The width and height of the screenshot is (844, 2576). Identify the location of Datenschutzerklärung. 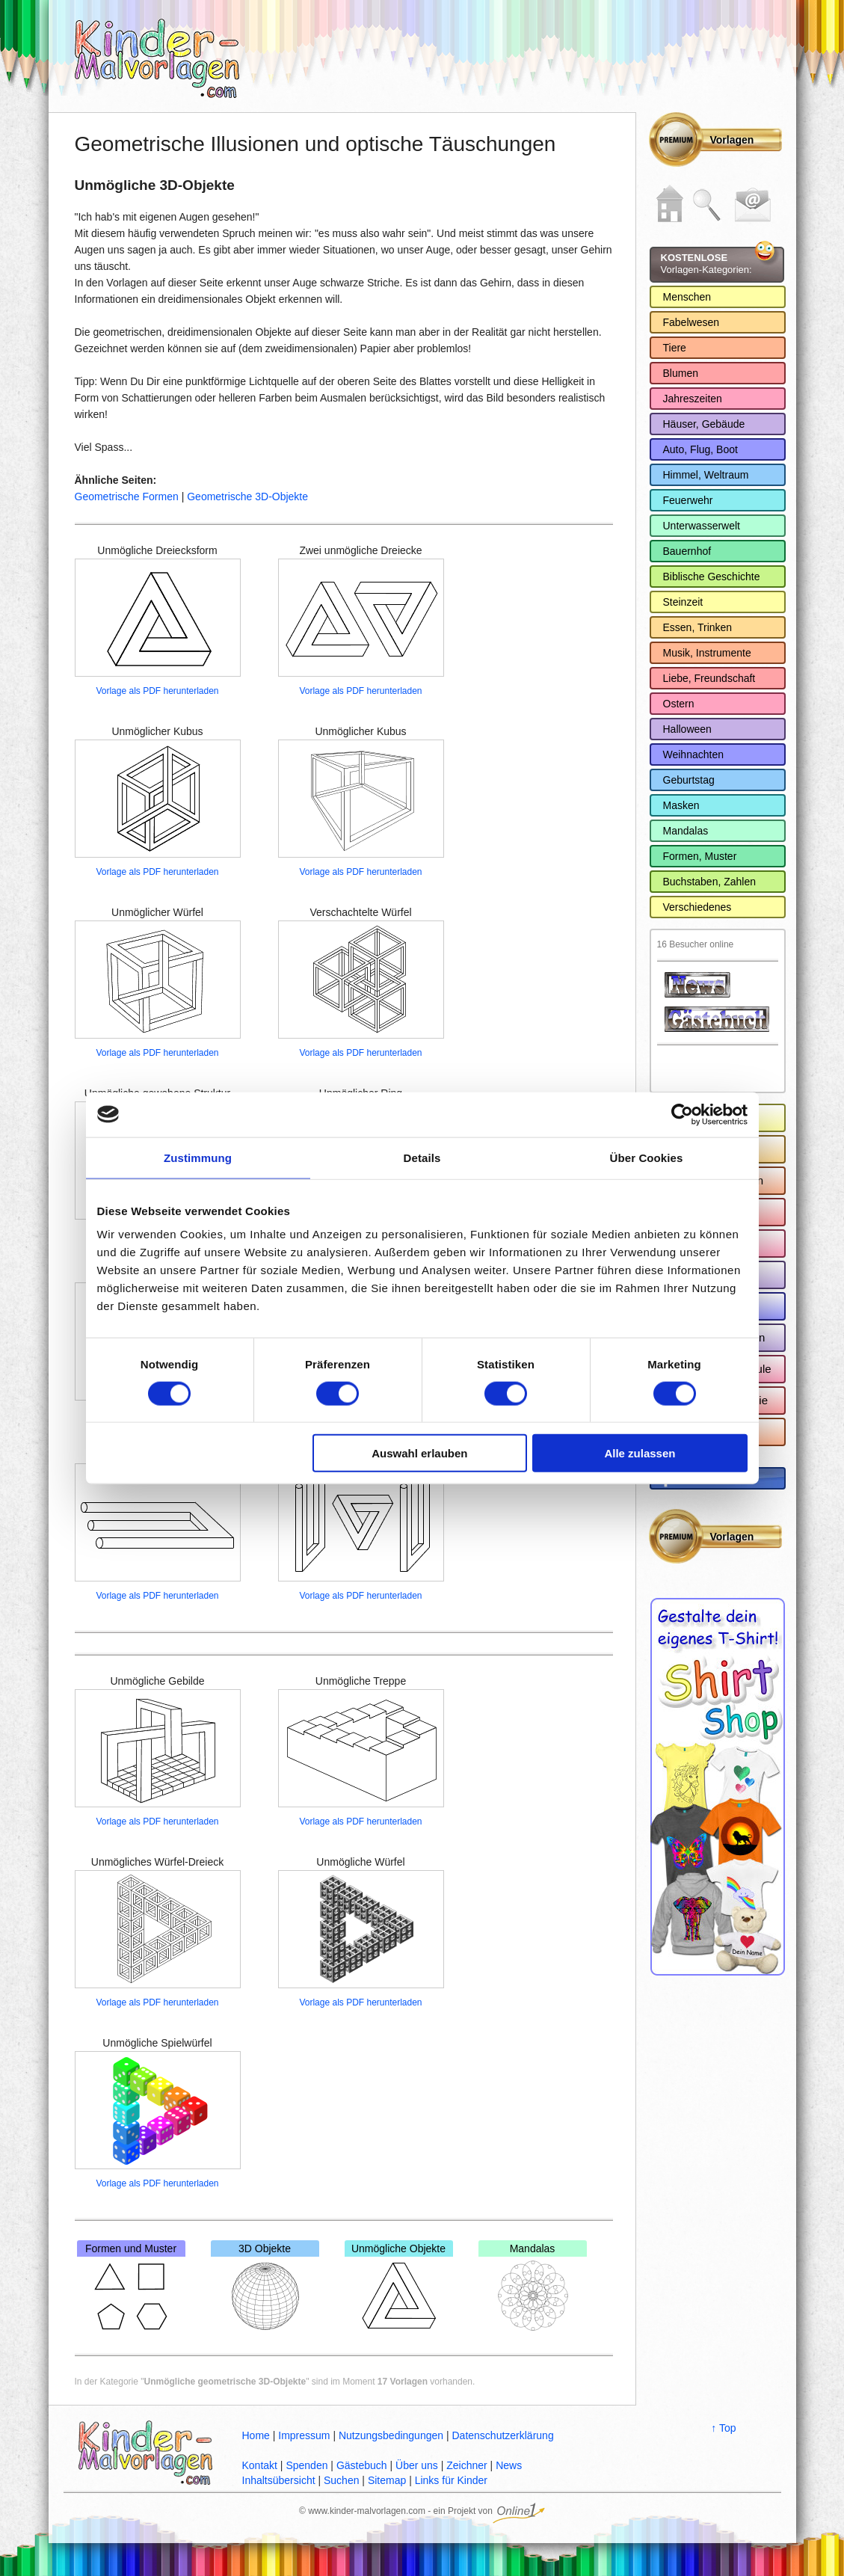
(502, 2435).